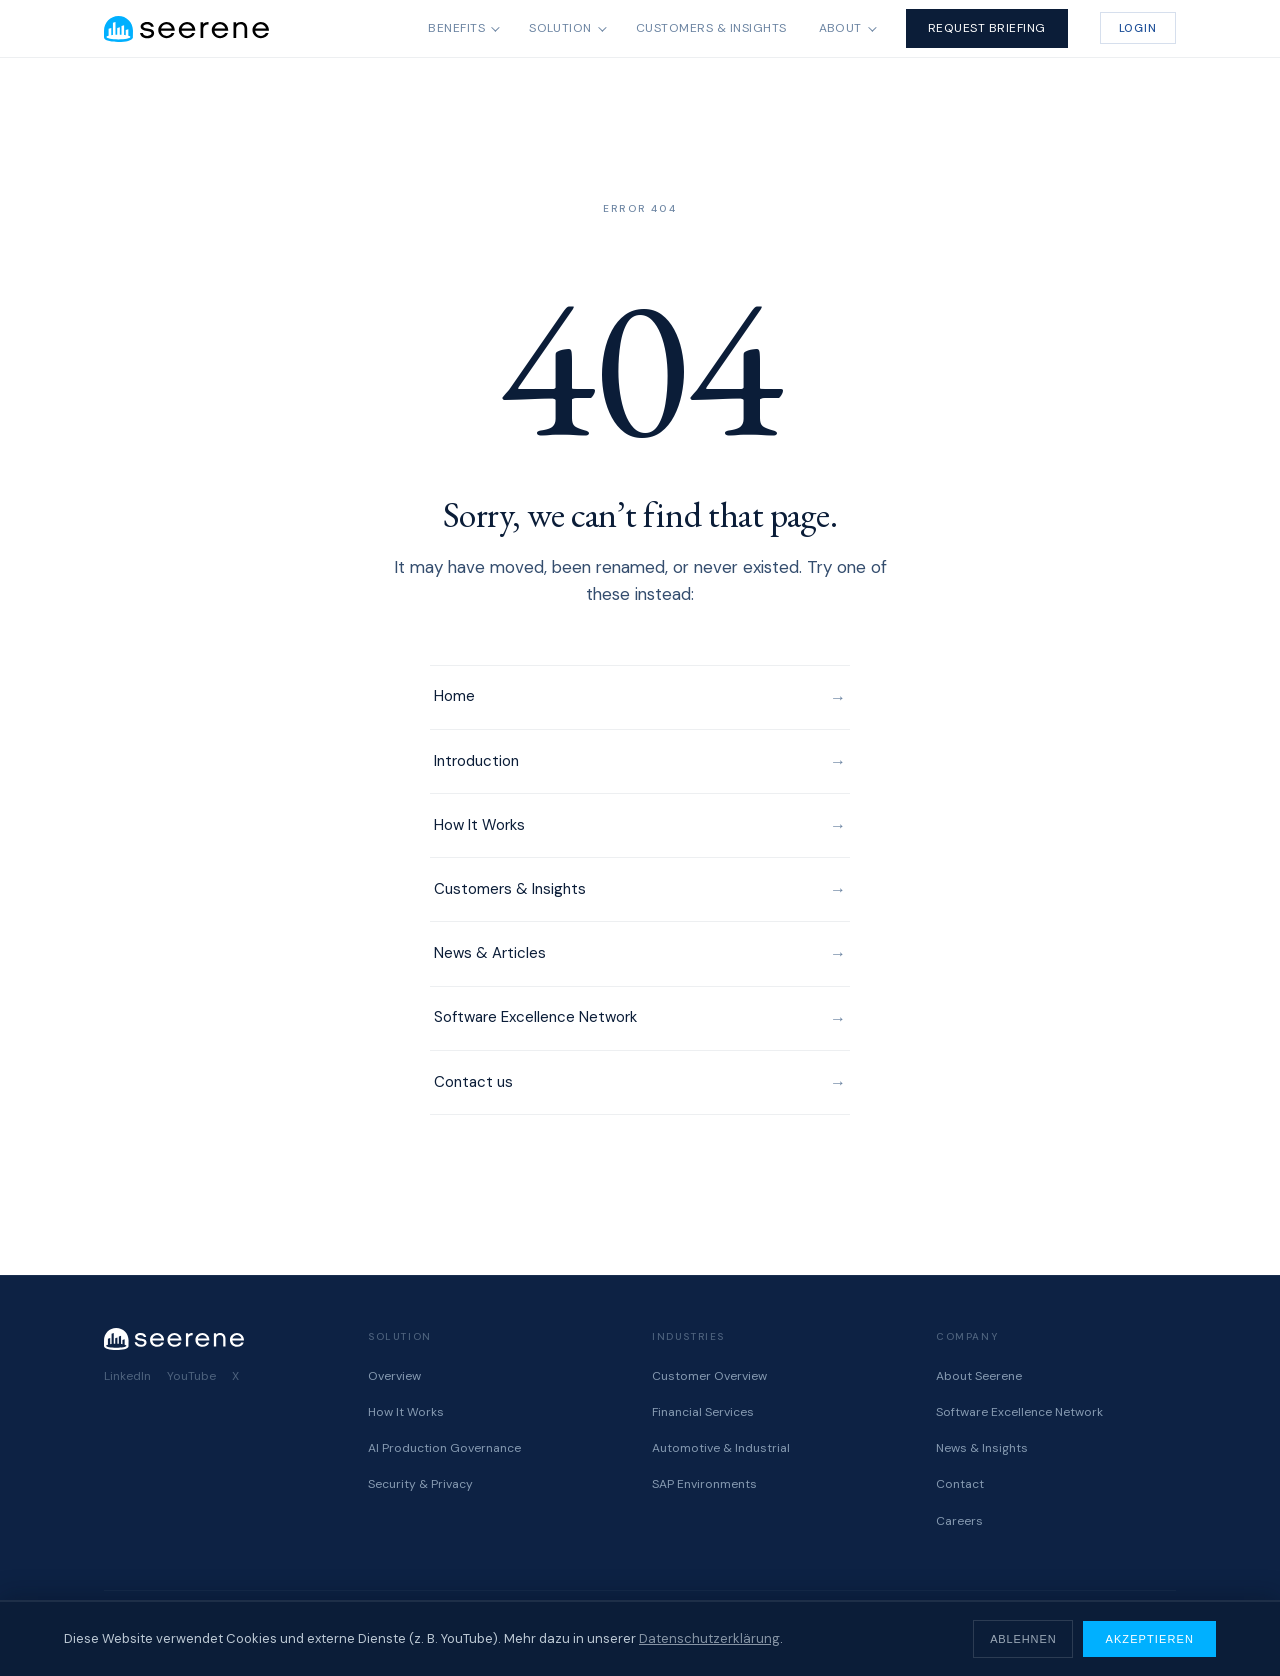  What do you see at coordinates (473, 1082) in the screenshot?
I see `Contact us` at bounding box center [473, 1082].